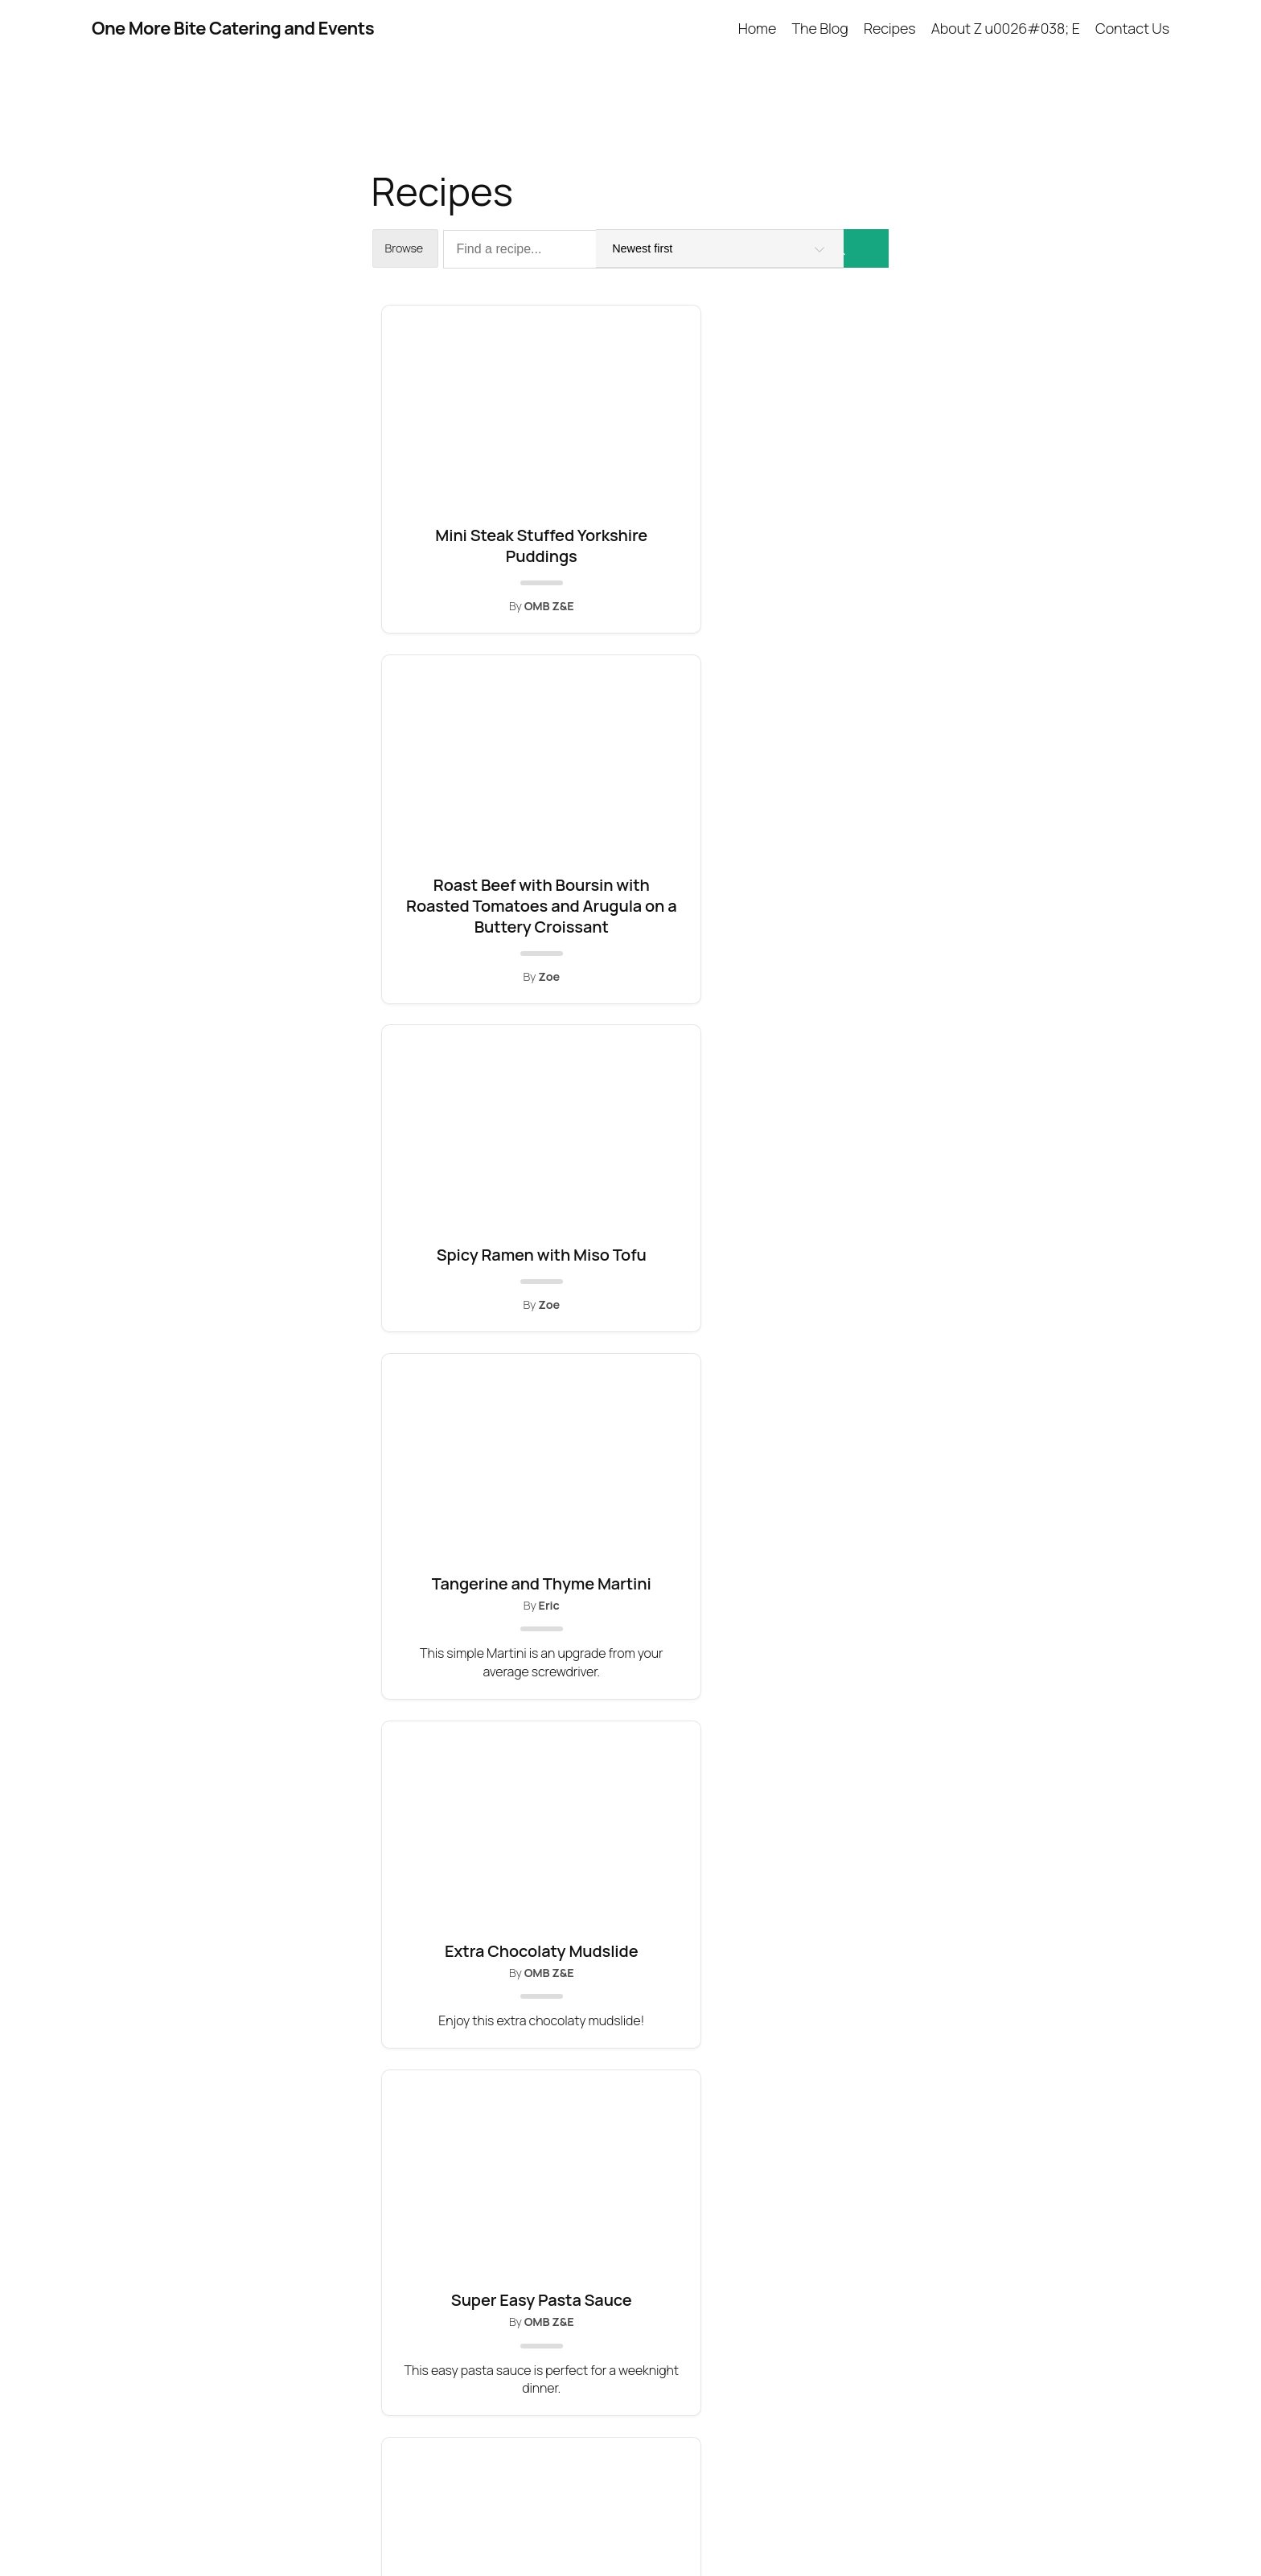  I want to click on Destiny Islands Daiquiri, so click(803, 1835).